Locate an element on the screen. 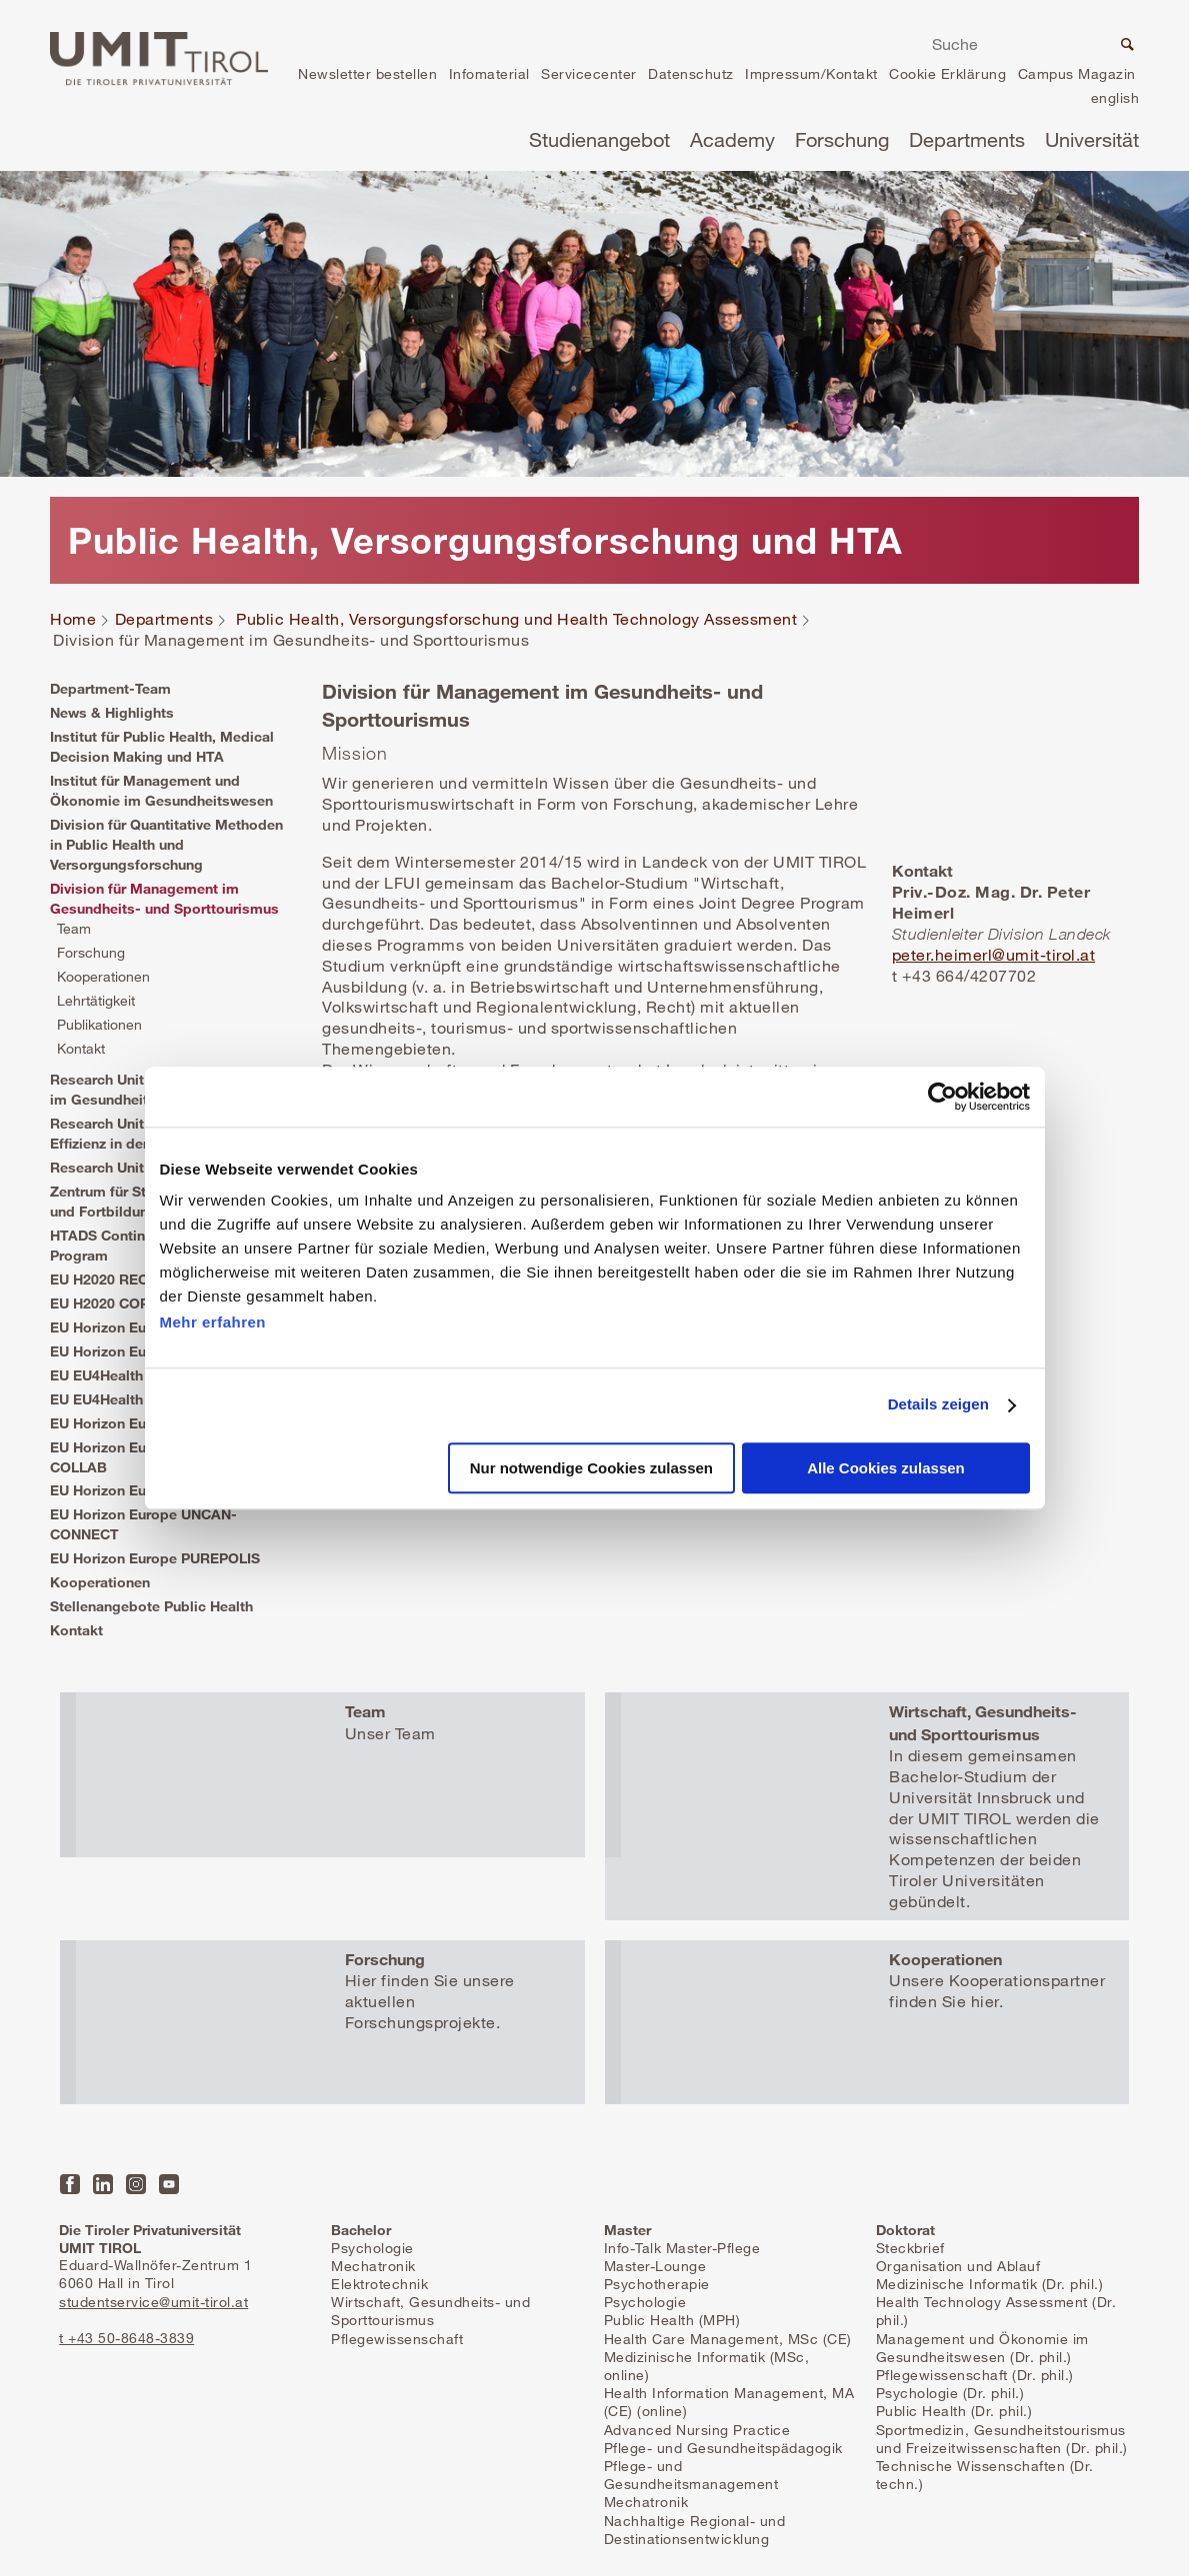 The image size is (1189, 2576). Health Technology Assessment (Dr. phil.) is located at coordinates (996, 2310).